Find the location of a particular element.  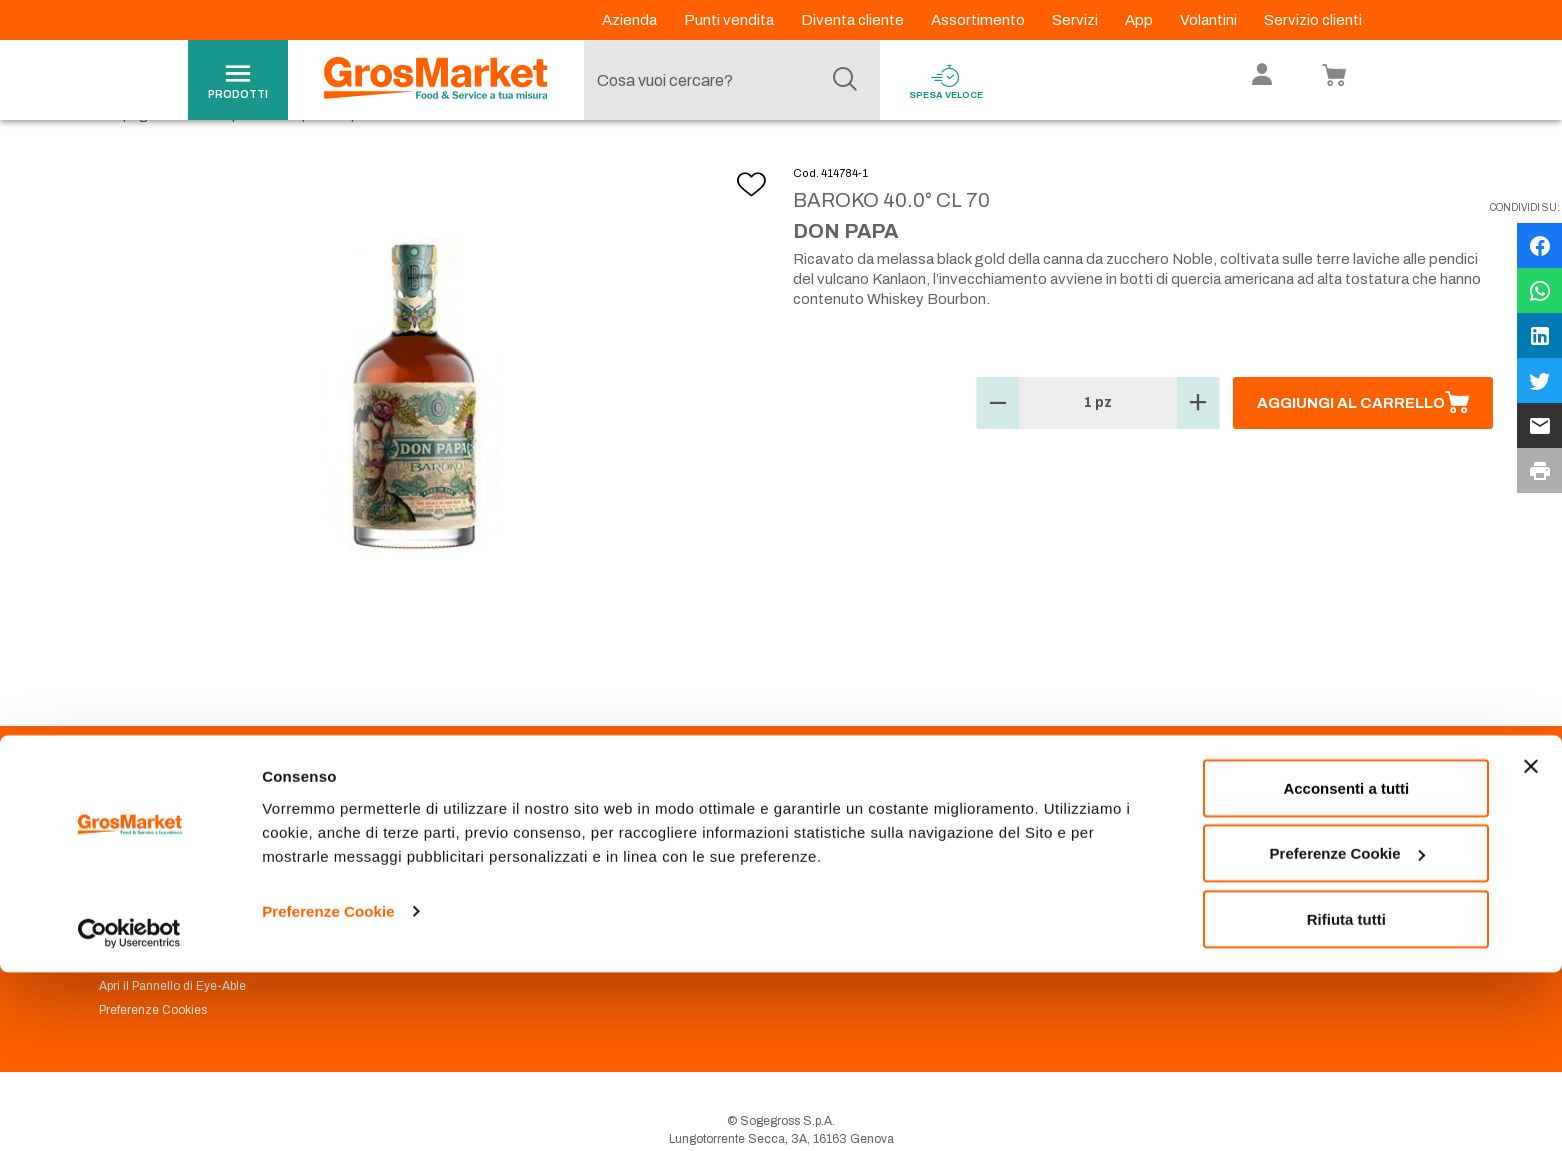

Condizioni di vendita is located at coordinates (504, 912).